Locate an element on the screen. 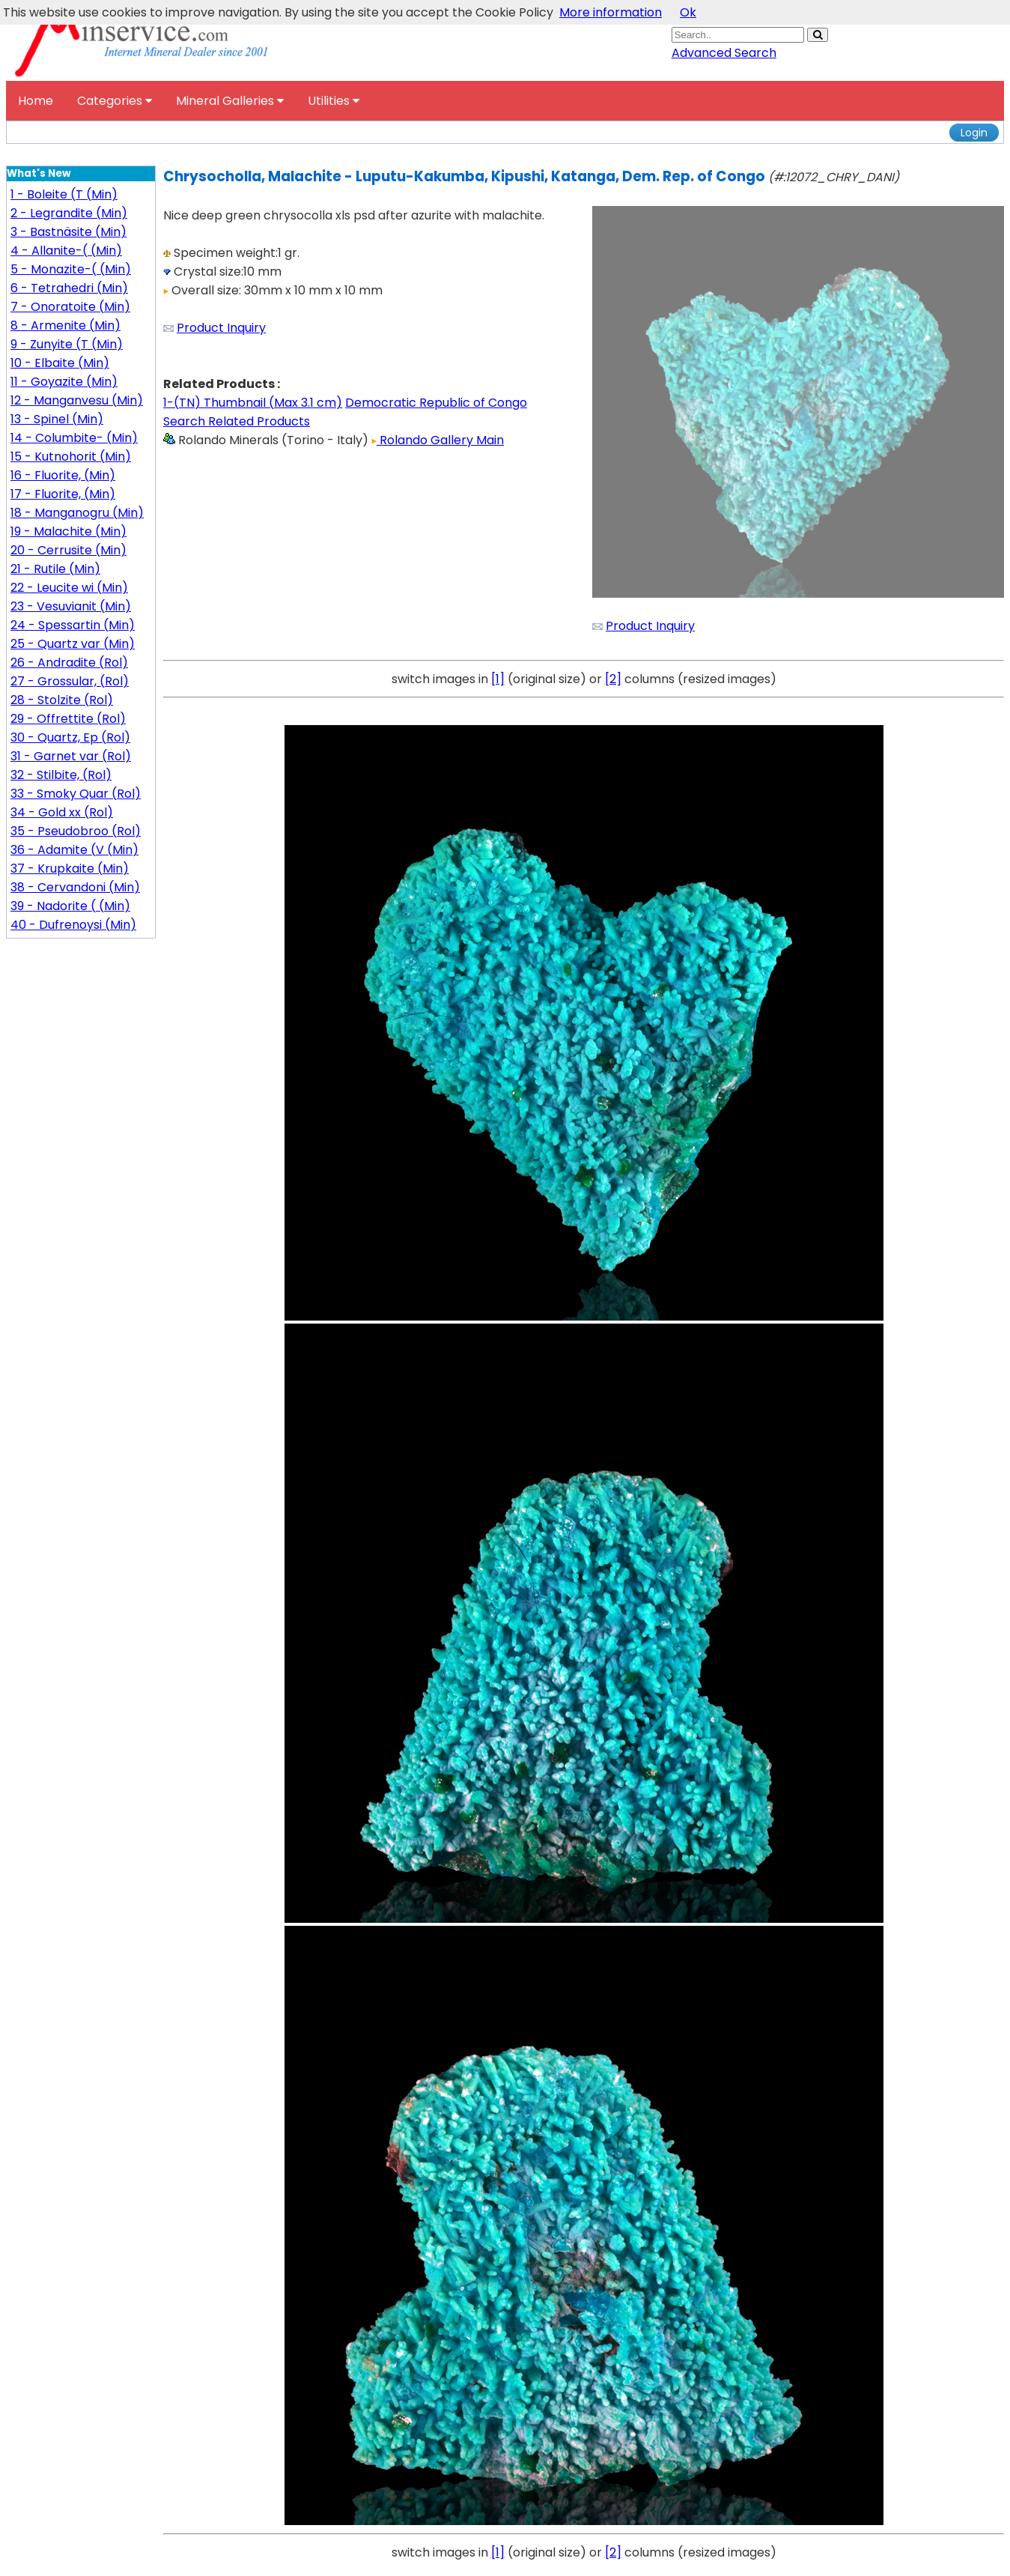 Image resolution: width=1010 pixels, height=2576 pixels. 24 - Spessartin (Min) is located at coordinates (72, 625).